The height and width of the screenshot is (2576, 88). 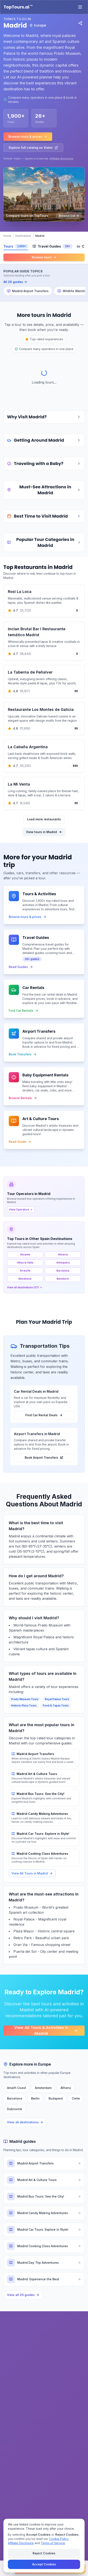 I want to click on Browse tours, so click(x=44, y=257).